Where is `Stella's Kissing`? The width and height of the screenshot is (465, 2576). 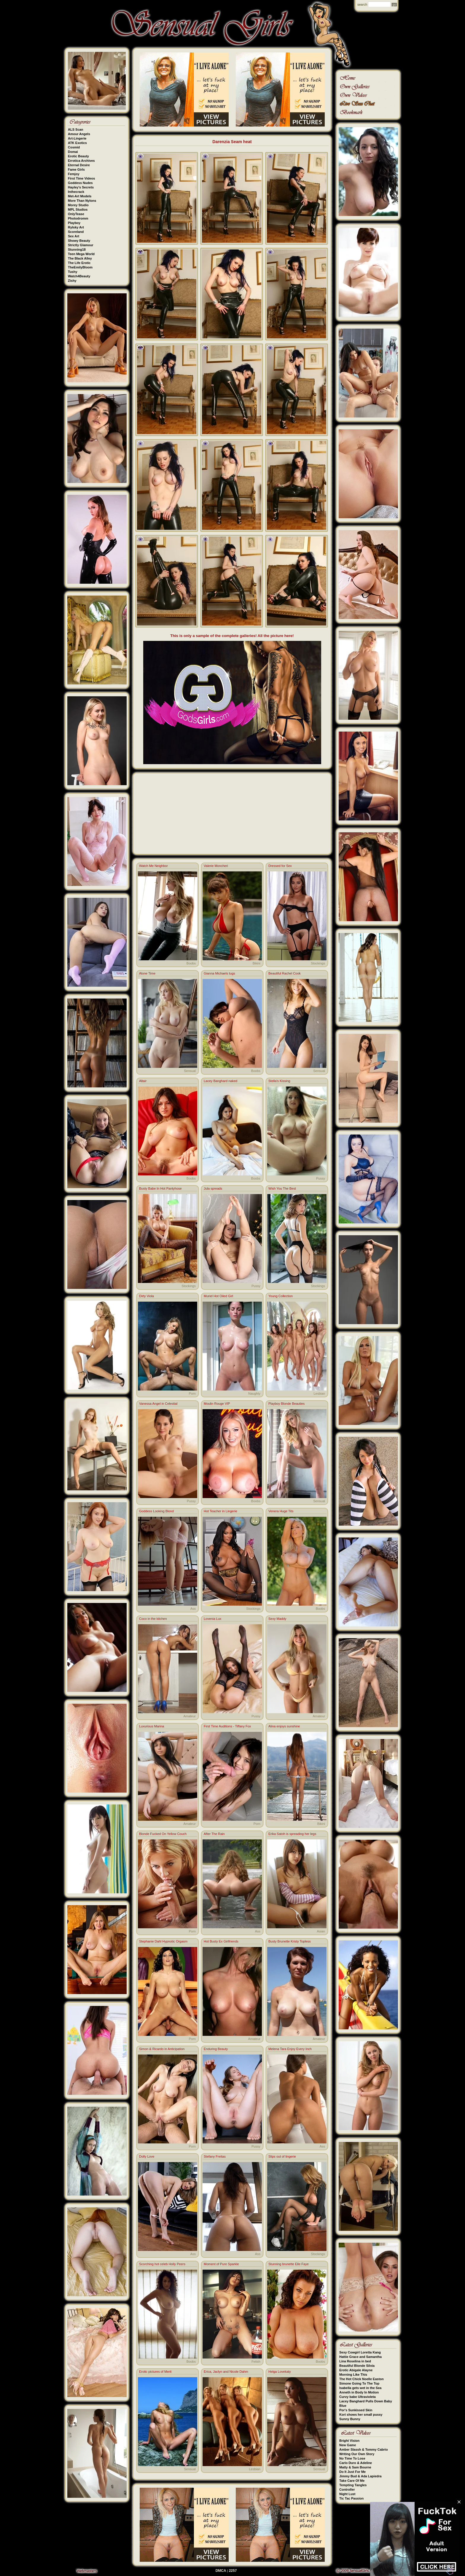 Stella's Kissing is located at coordinates (279, 1081).